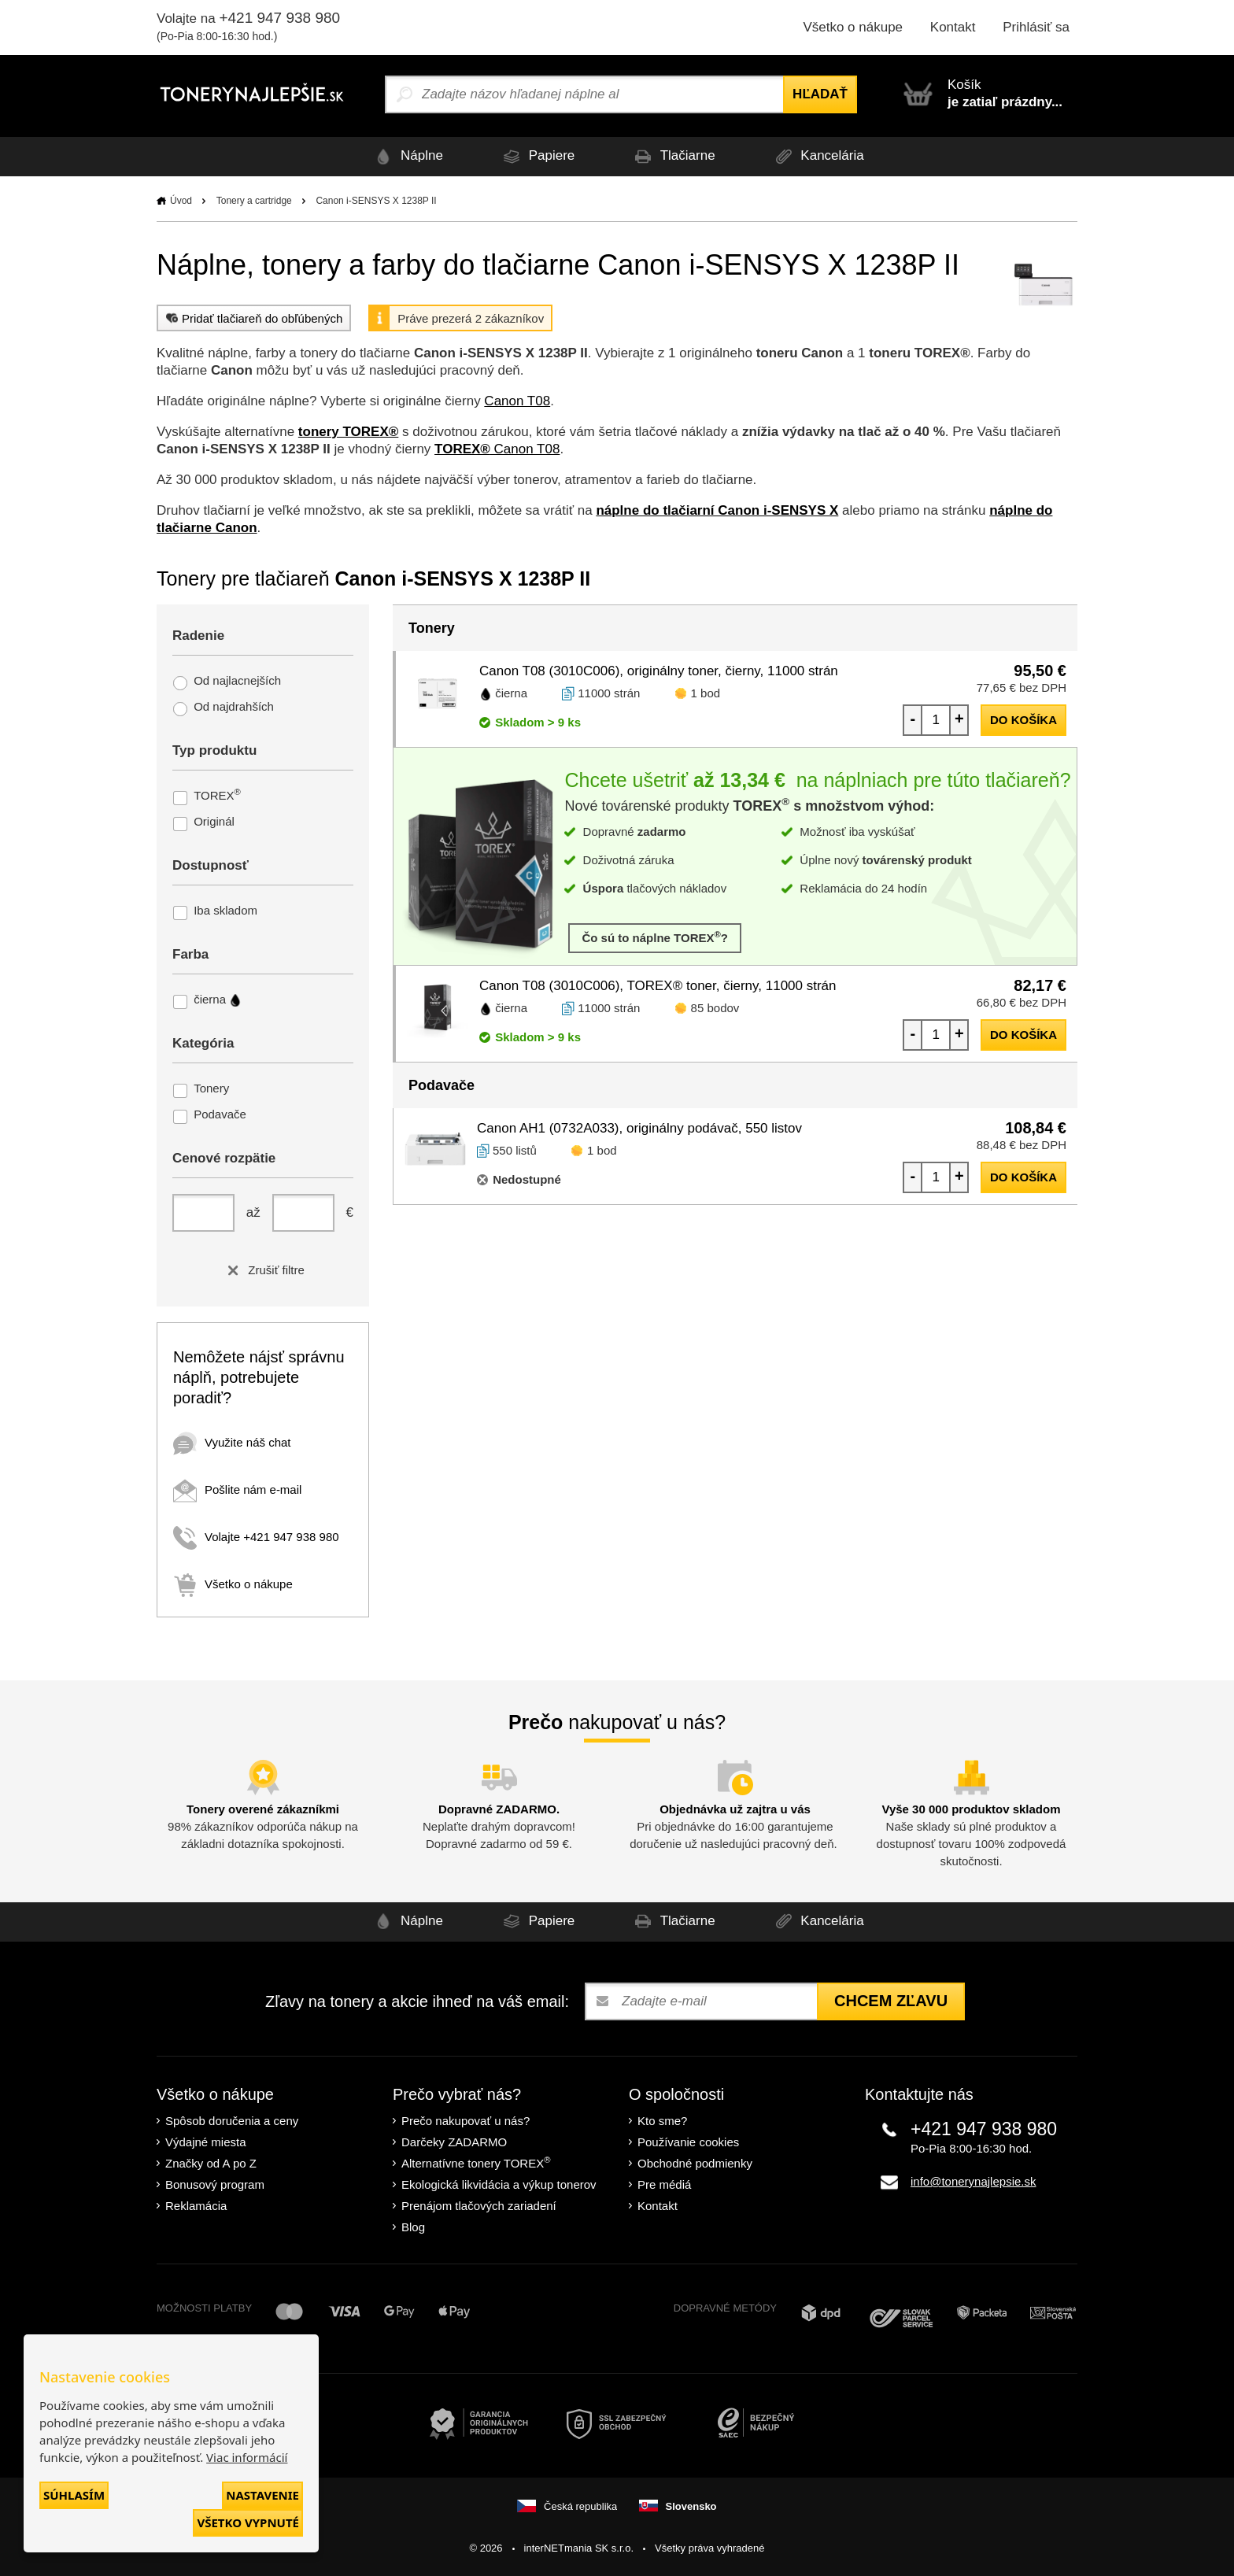 This screenshot has height=2576, width=1234. I want to click on 85 bodov, so click(715, 1008).